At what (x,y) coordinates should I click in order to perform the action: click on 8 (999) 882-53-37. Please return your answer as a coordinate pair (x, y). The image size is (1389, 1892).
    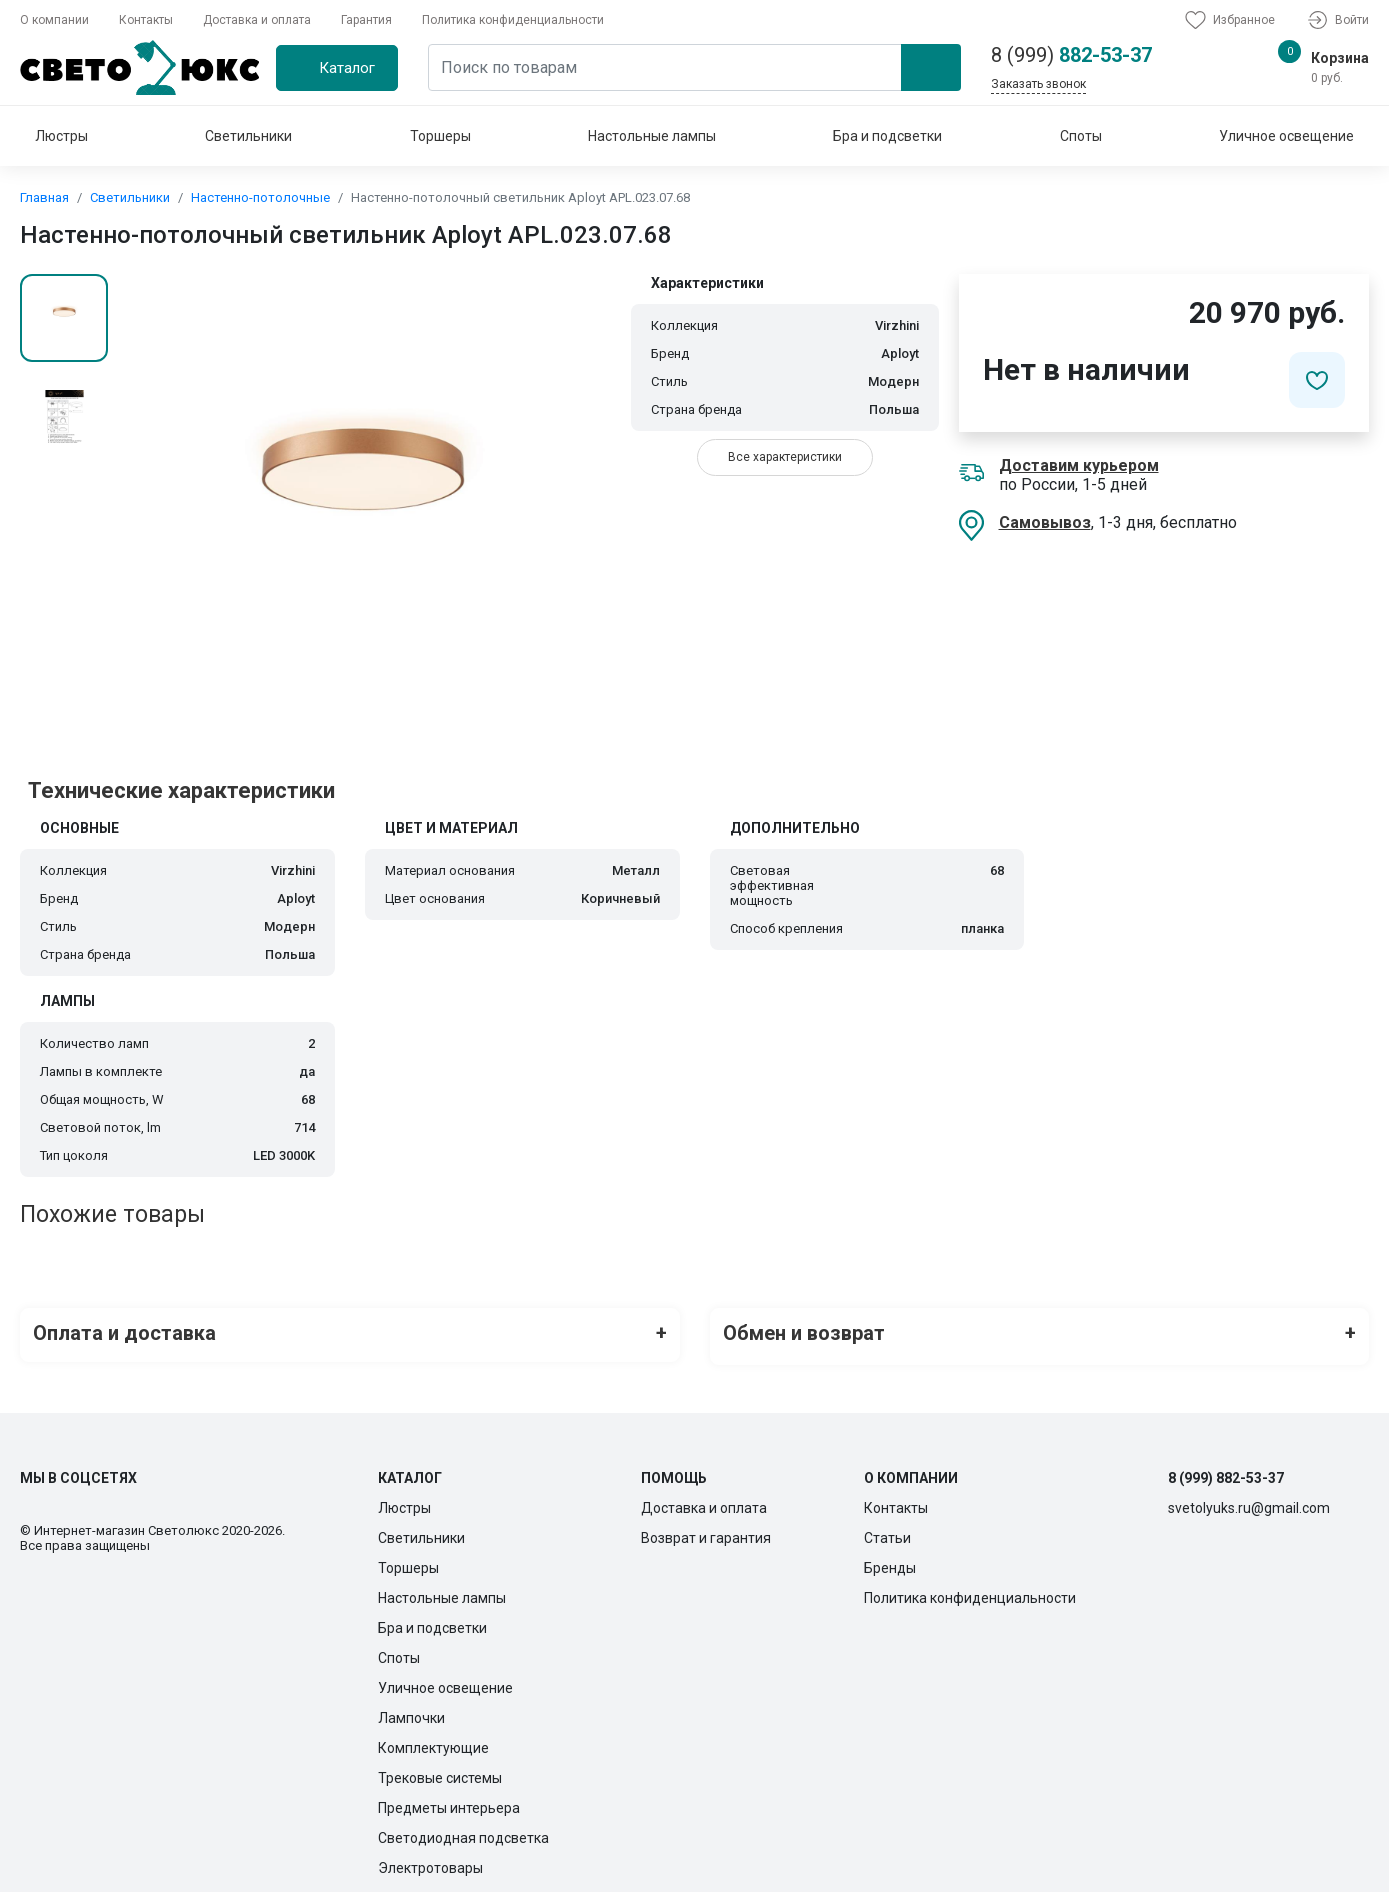
    Looking at the image, I should click on (1226, 1471).